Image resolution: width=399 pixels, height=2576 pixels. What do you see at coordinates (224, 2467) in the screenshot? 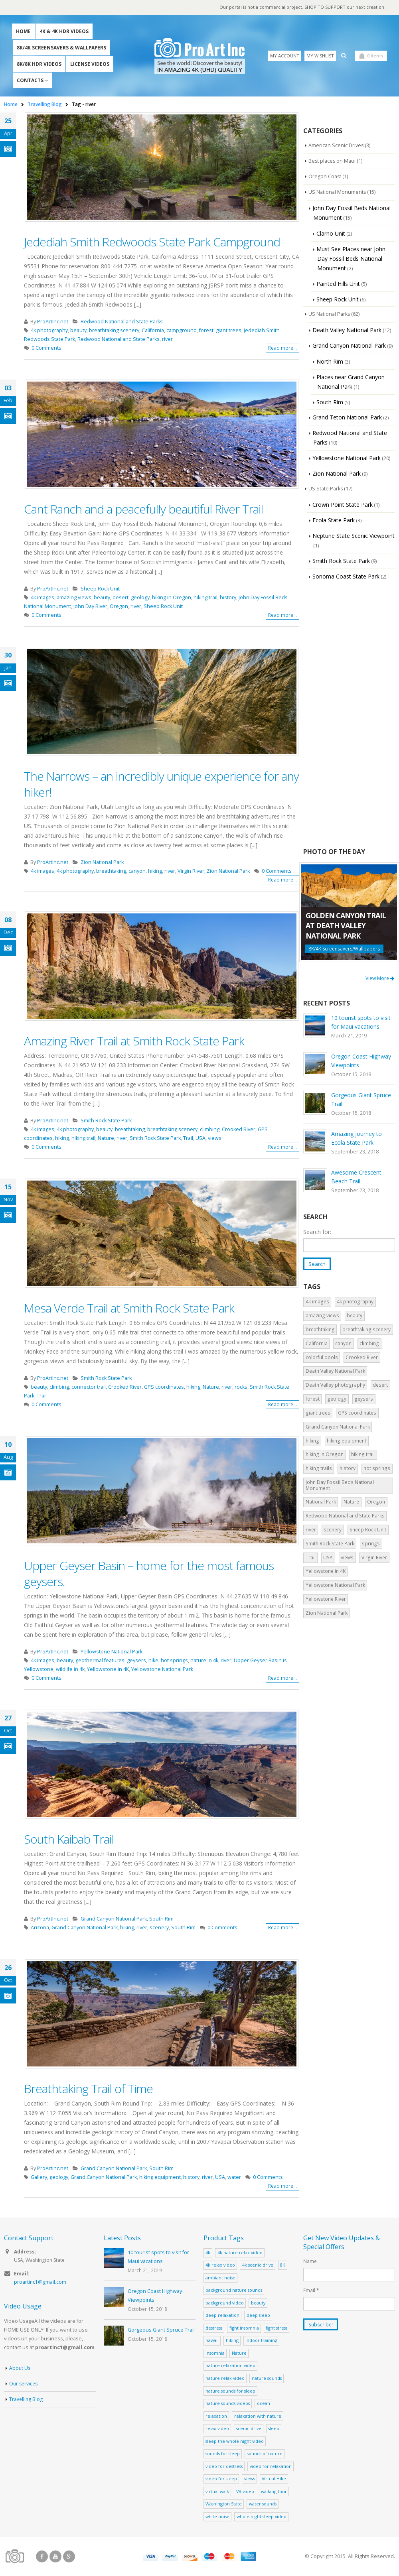
I see `video for destress` at bounding box center [224, 2467].